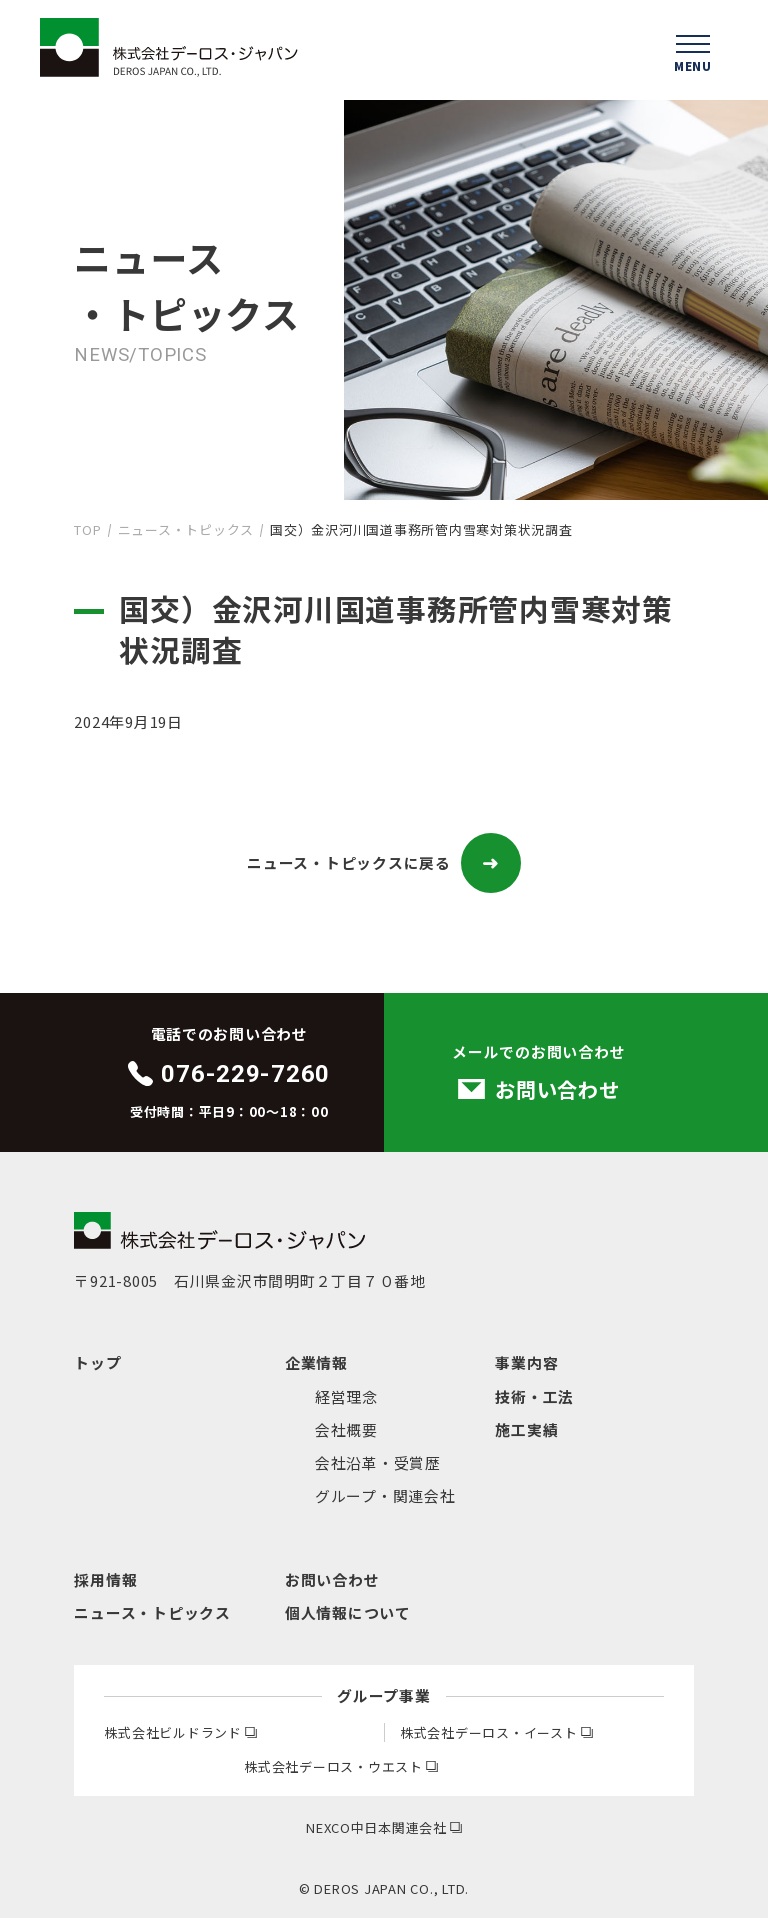 The width and height of the screenshot is (768, 1918). What do you see at coordinates (180, 1732) in the screenshot?
I see `株式会社ビルドランド` at bounding box center [180, 1732].